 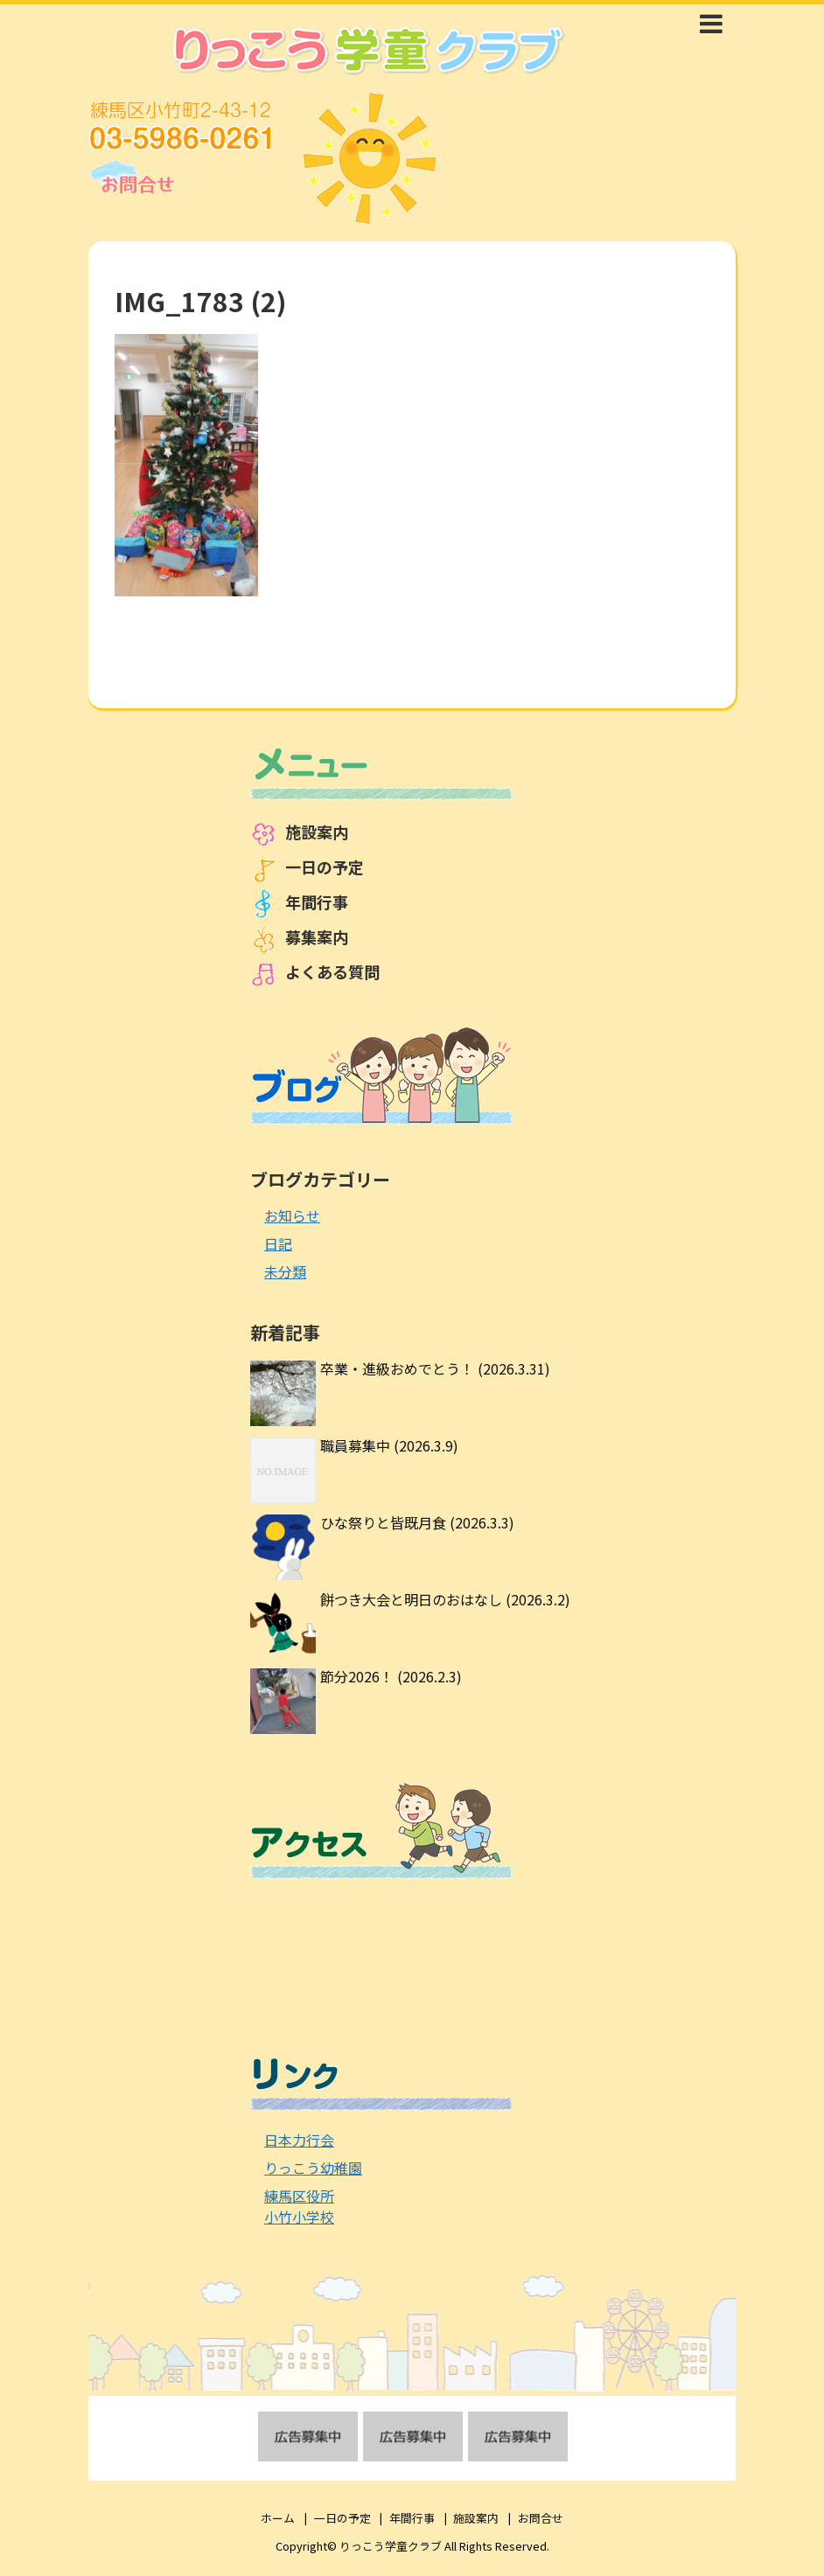 I want to click on 餅つき大会と明日のおはなし (2026.3.2), so click(x=445, y=1599).